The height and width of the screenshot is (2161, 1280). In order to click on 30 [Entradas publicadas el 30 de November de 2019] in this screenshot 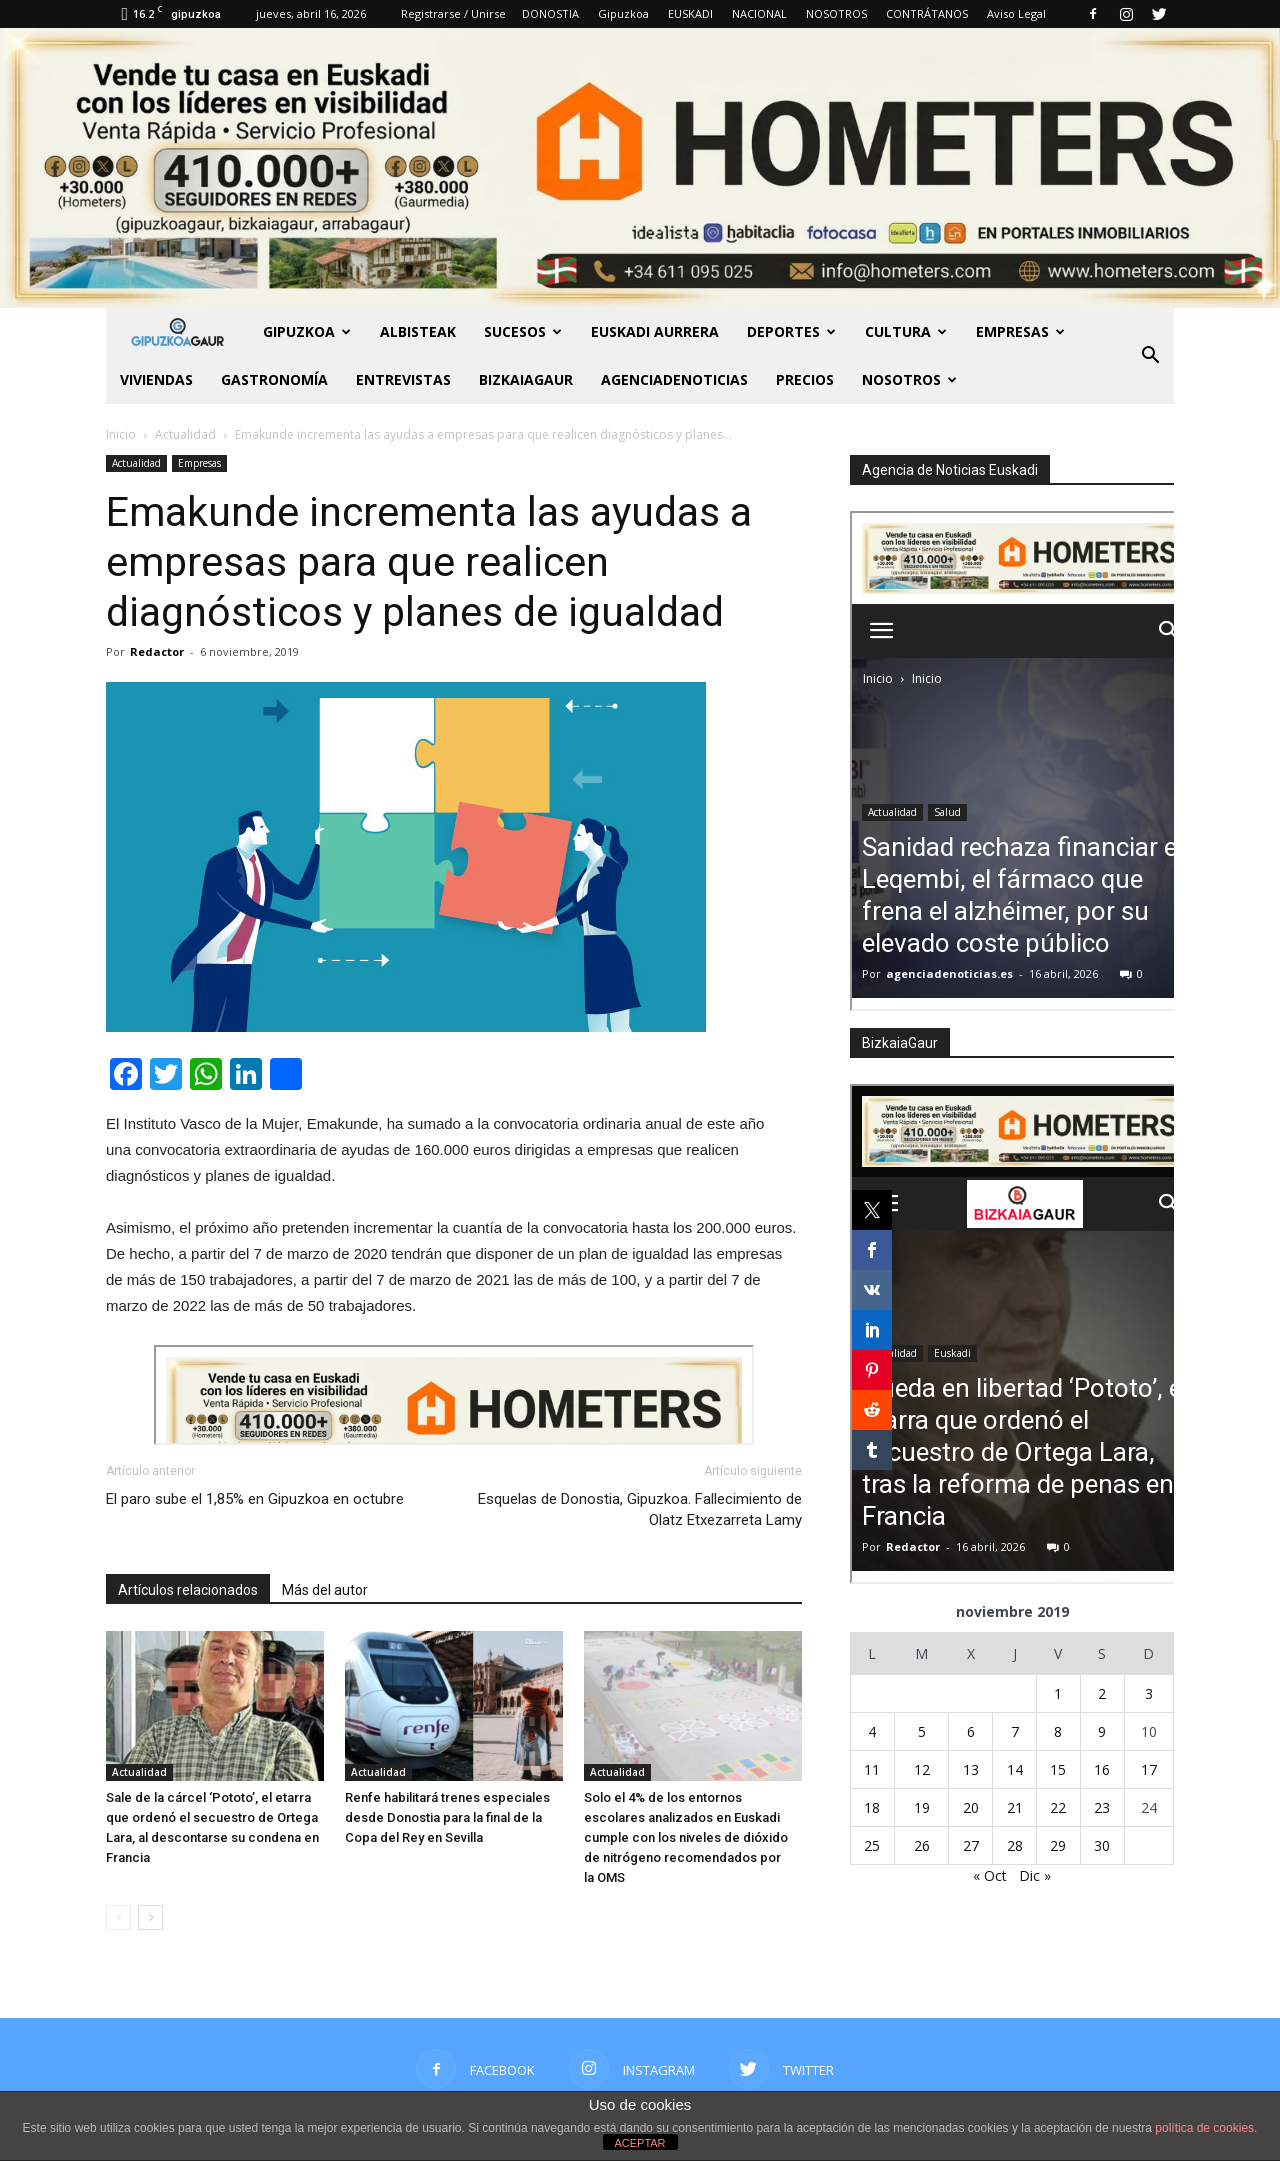, I will do `click(1102, 1845)`.